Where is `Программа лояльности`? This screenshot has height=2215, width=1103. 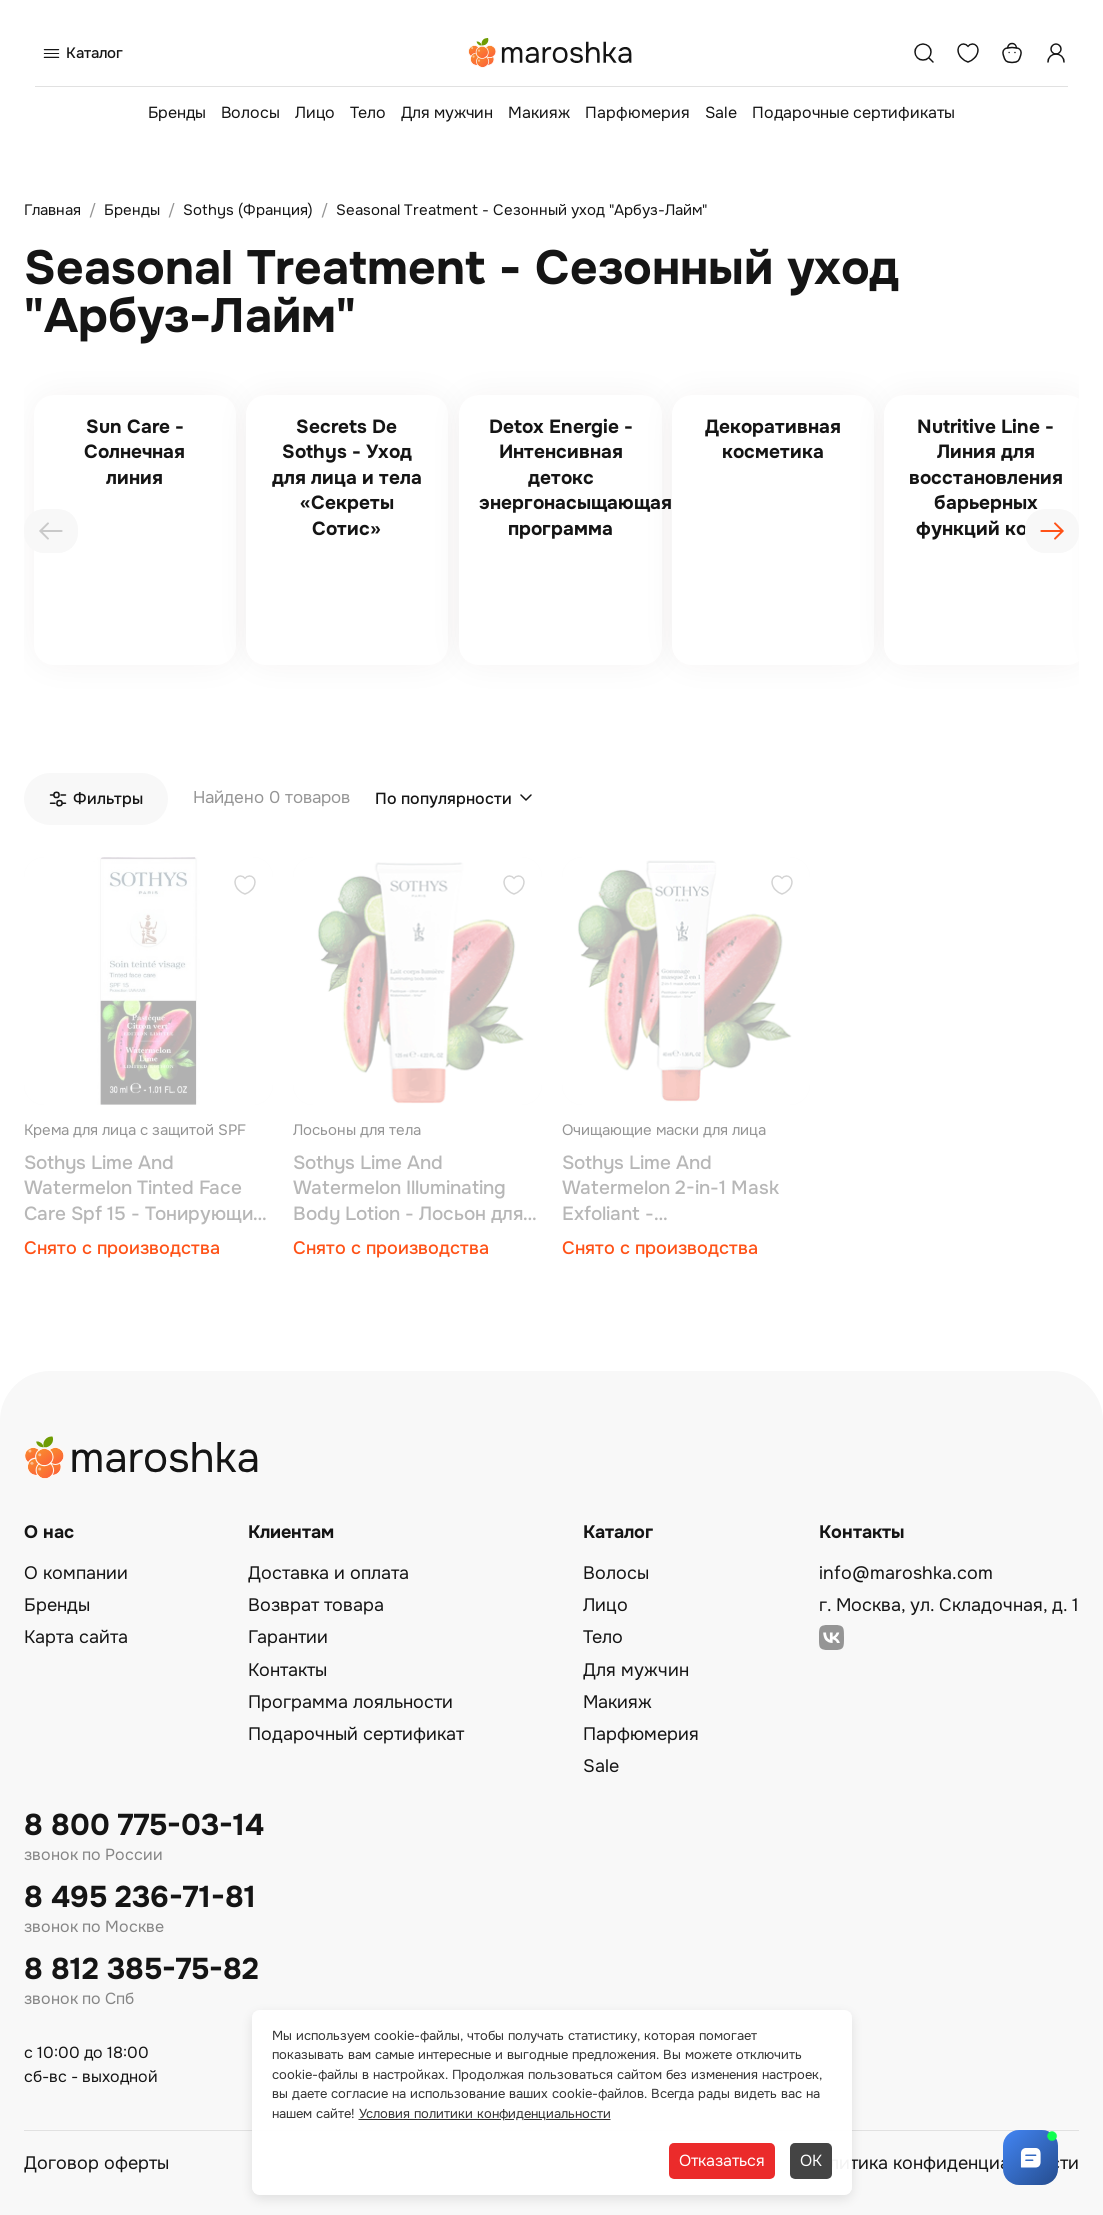 Программа лояльности is located at coordinates (350, 1702).